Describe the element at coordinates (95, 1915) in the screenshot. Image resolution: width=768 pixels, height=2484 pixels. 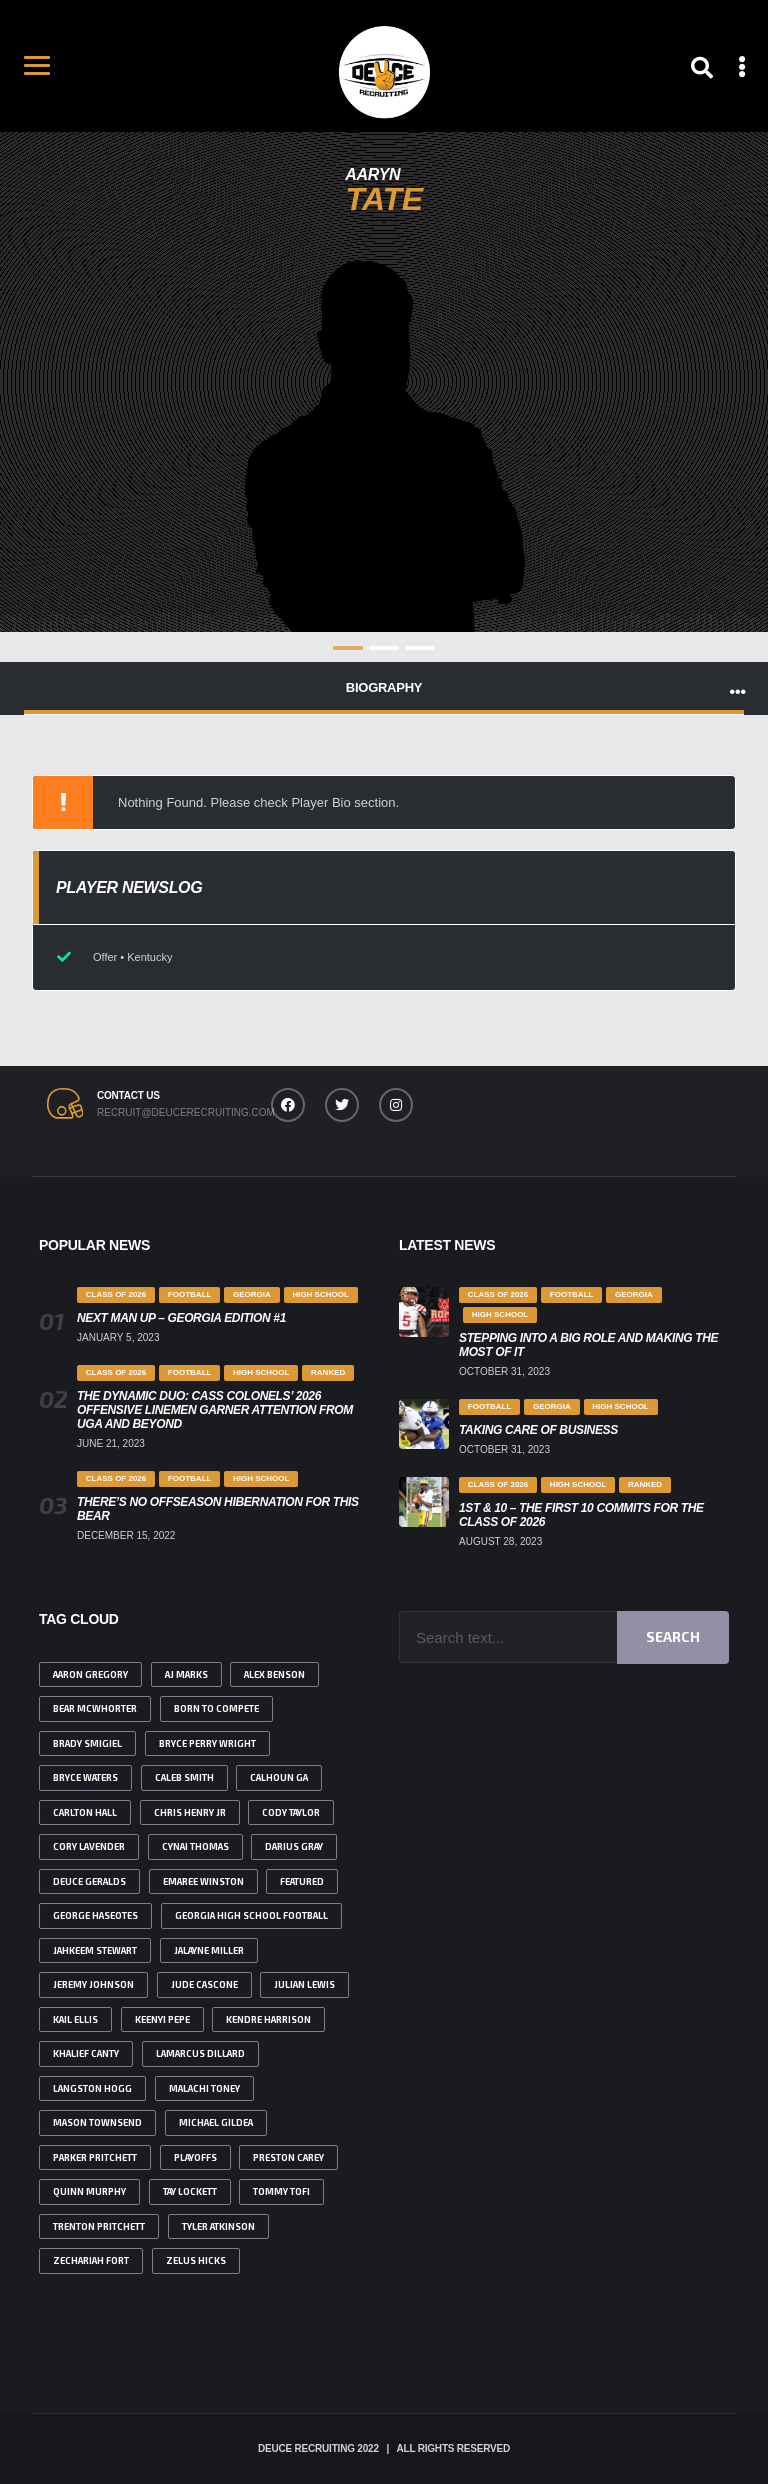
I see `George Haseotes [George Haseotes (1 item)]` at that location.